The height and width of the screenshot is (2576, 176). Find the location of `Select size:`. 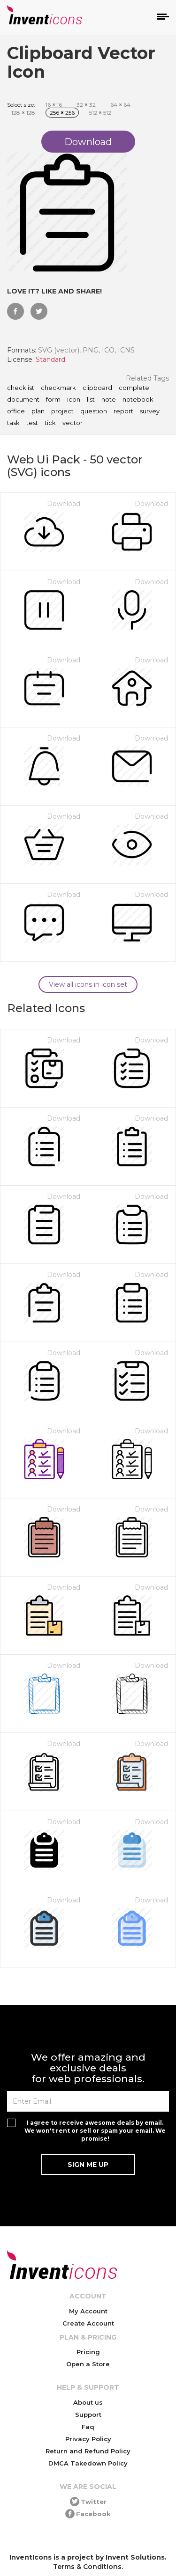

Select size: is located at coordinates (21, 104).